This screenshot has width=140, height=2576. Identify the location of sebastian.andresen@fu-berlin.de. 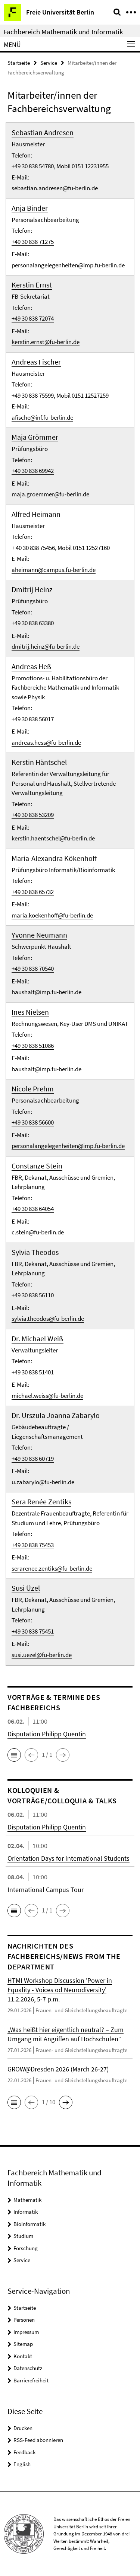
(55, 188).